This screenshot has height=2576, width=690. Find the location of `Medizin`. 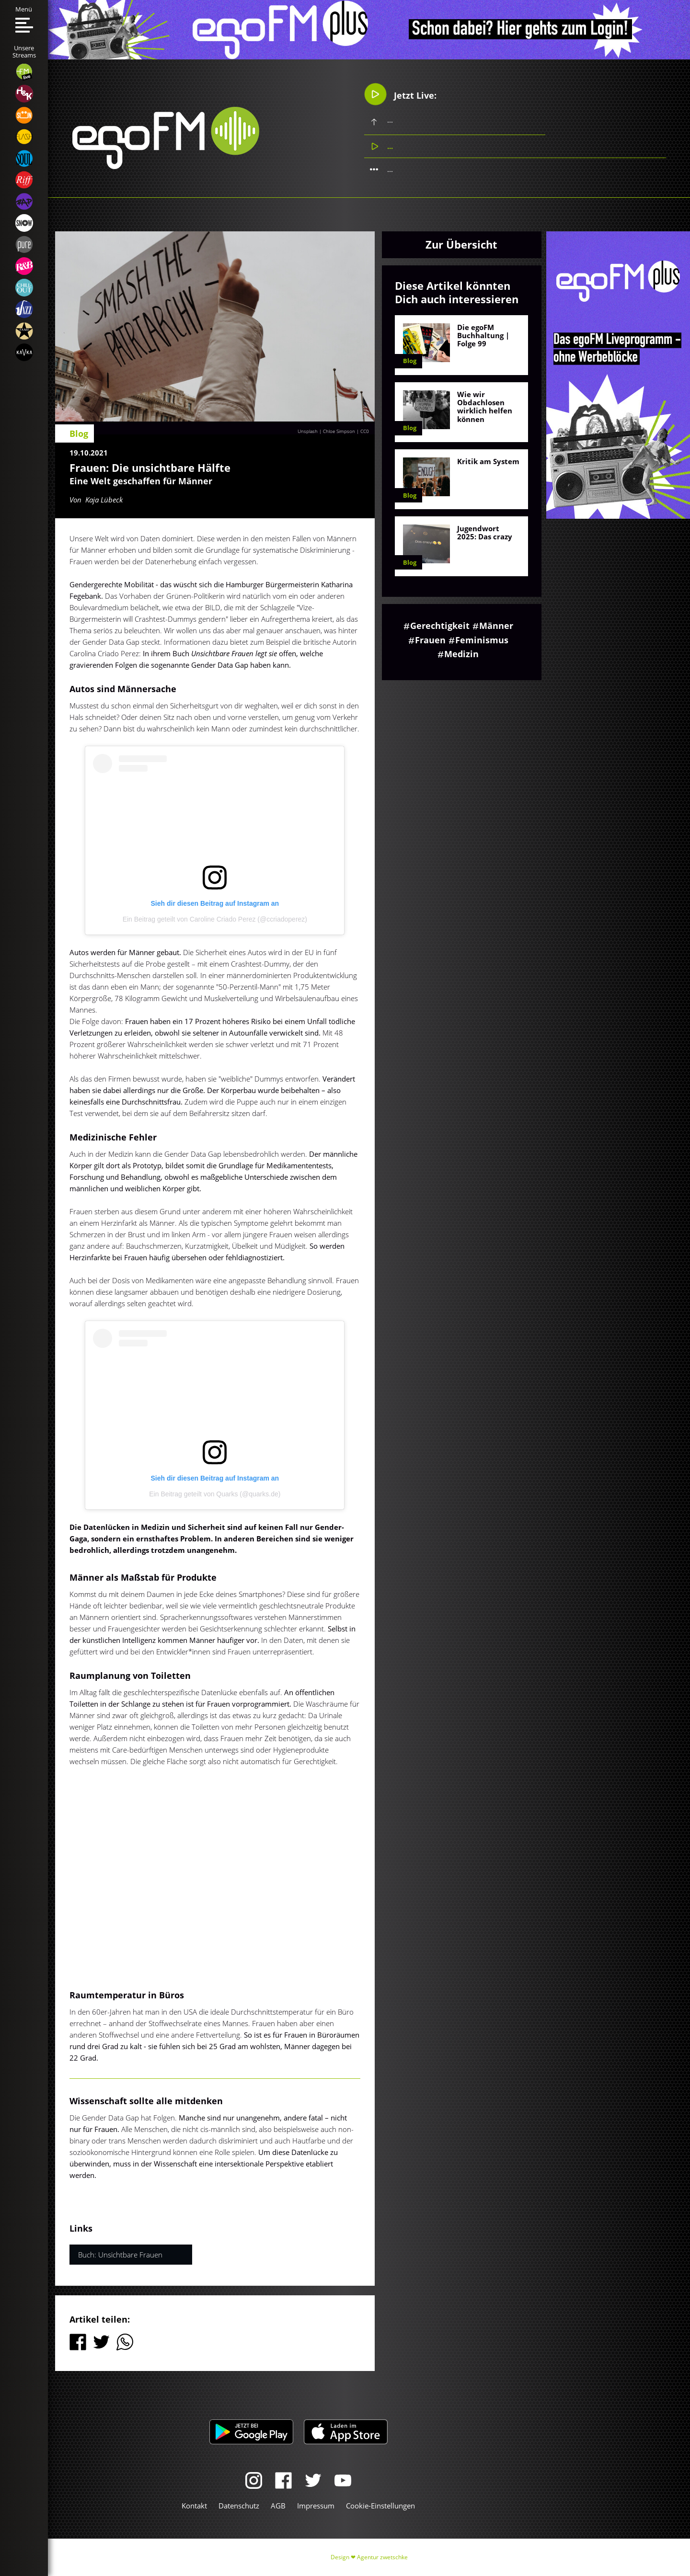

Medizin is located at coordinates (461, 654).